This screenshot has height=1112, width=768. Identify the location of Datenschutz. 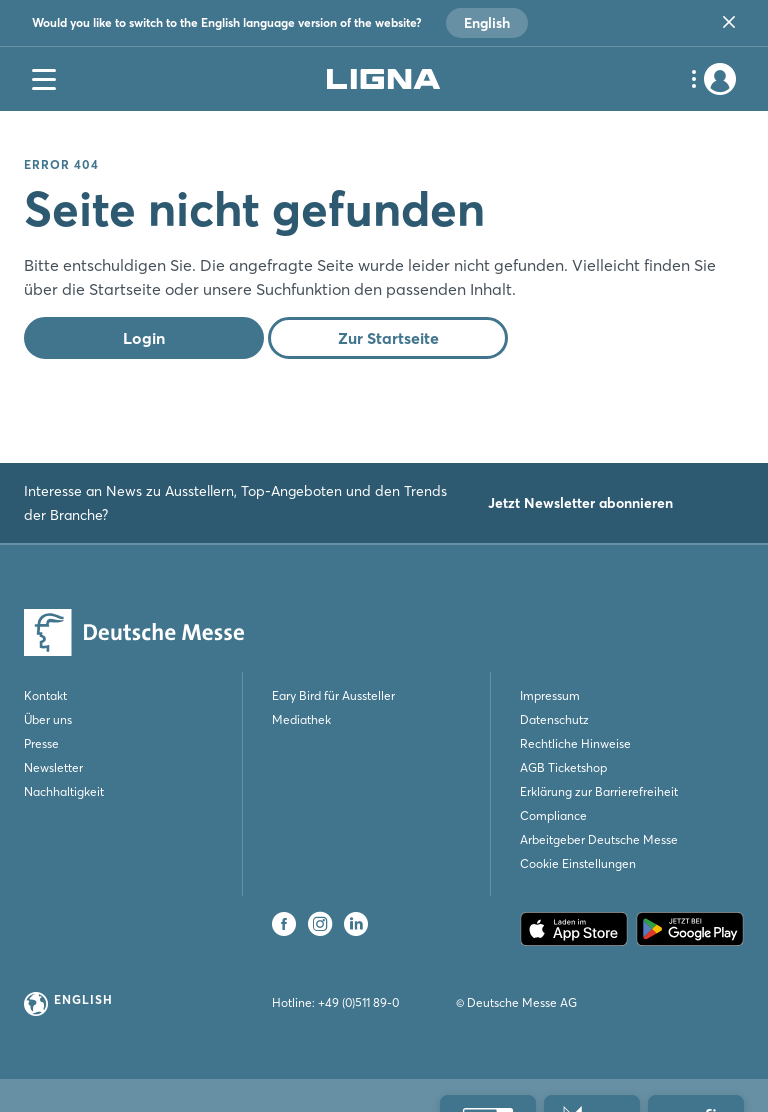
(554, 719).